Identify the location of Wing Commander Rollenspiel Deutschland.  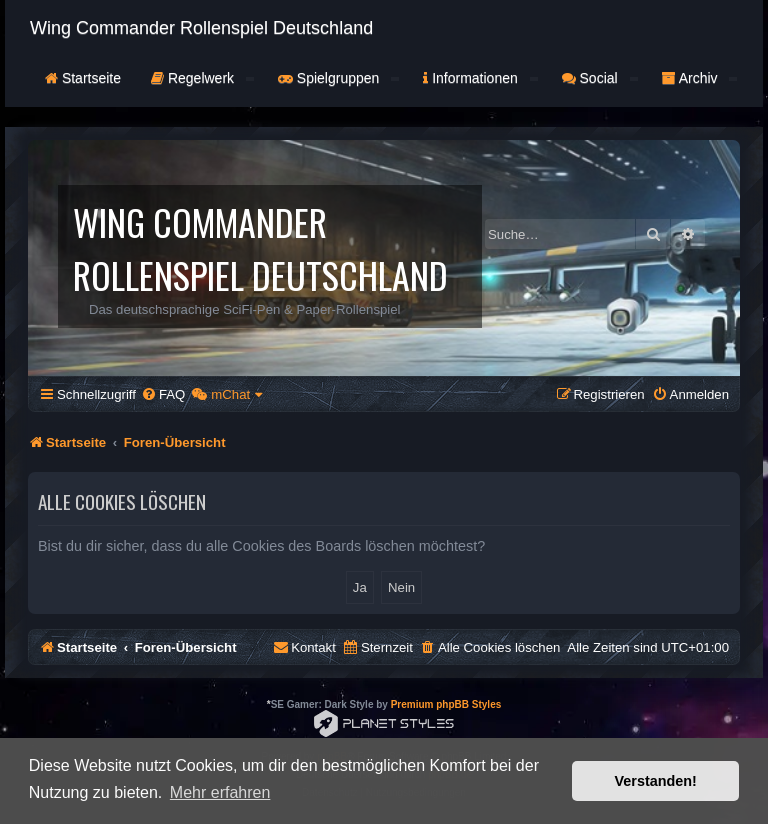
(201, 28).